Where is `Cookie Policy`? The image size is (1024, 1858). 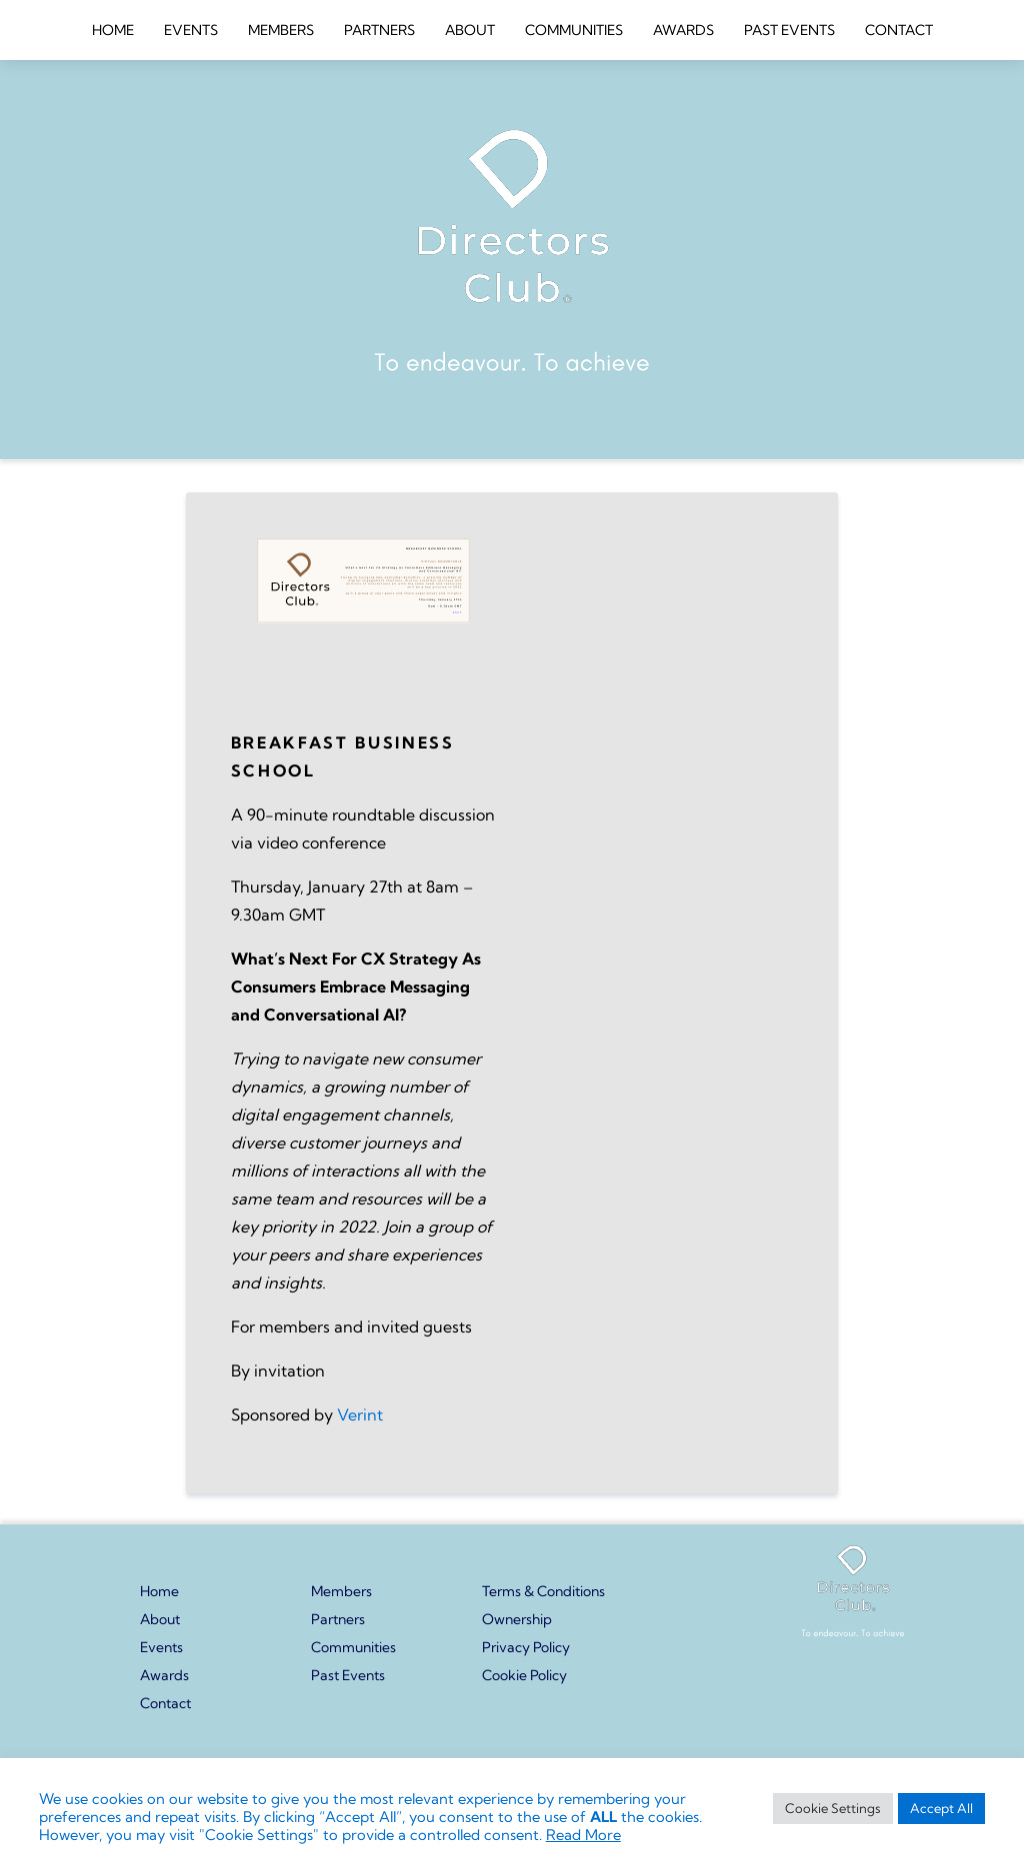 Cookie Policy is located at coordinates (524, 1684).